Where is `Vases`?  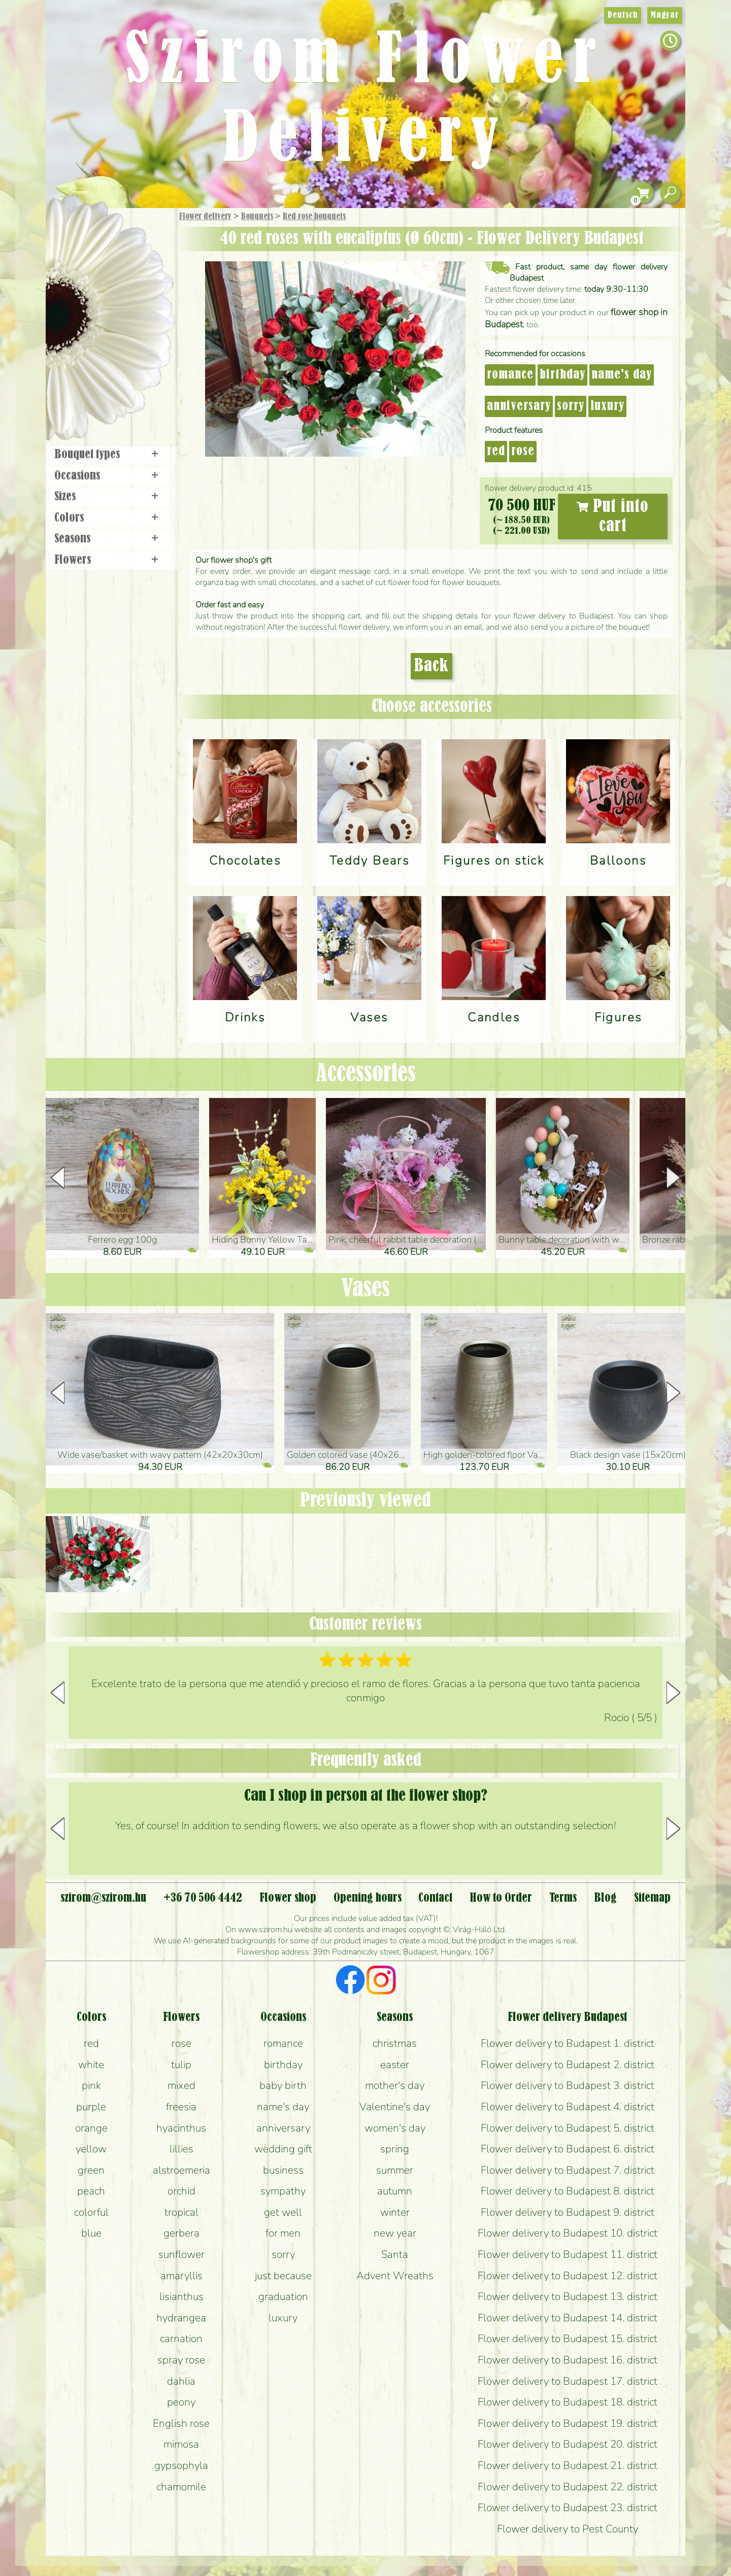
Vases is located at coordinates (365, 1289).